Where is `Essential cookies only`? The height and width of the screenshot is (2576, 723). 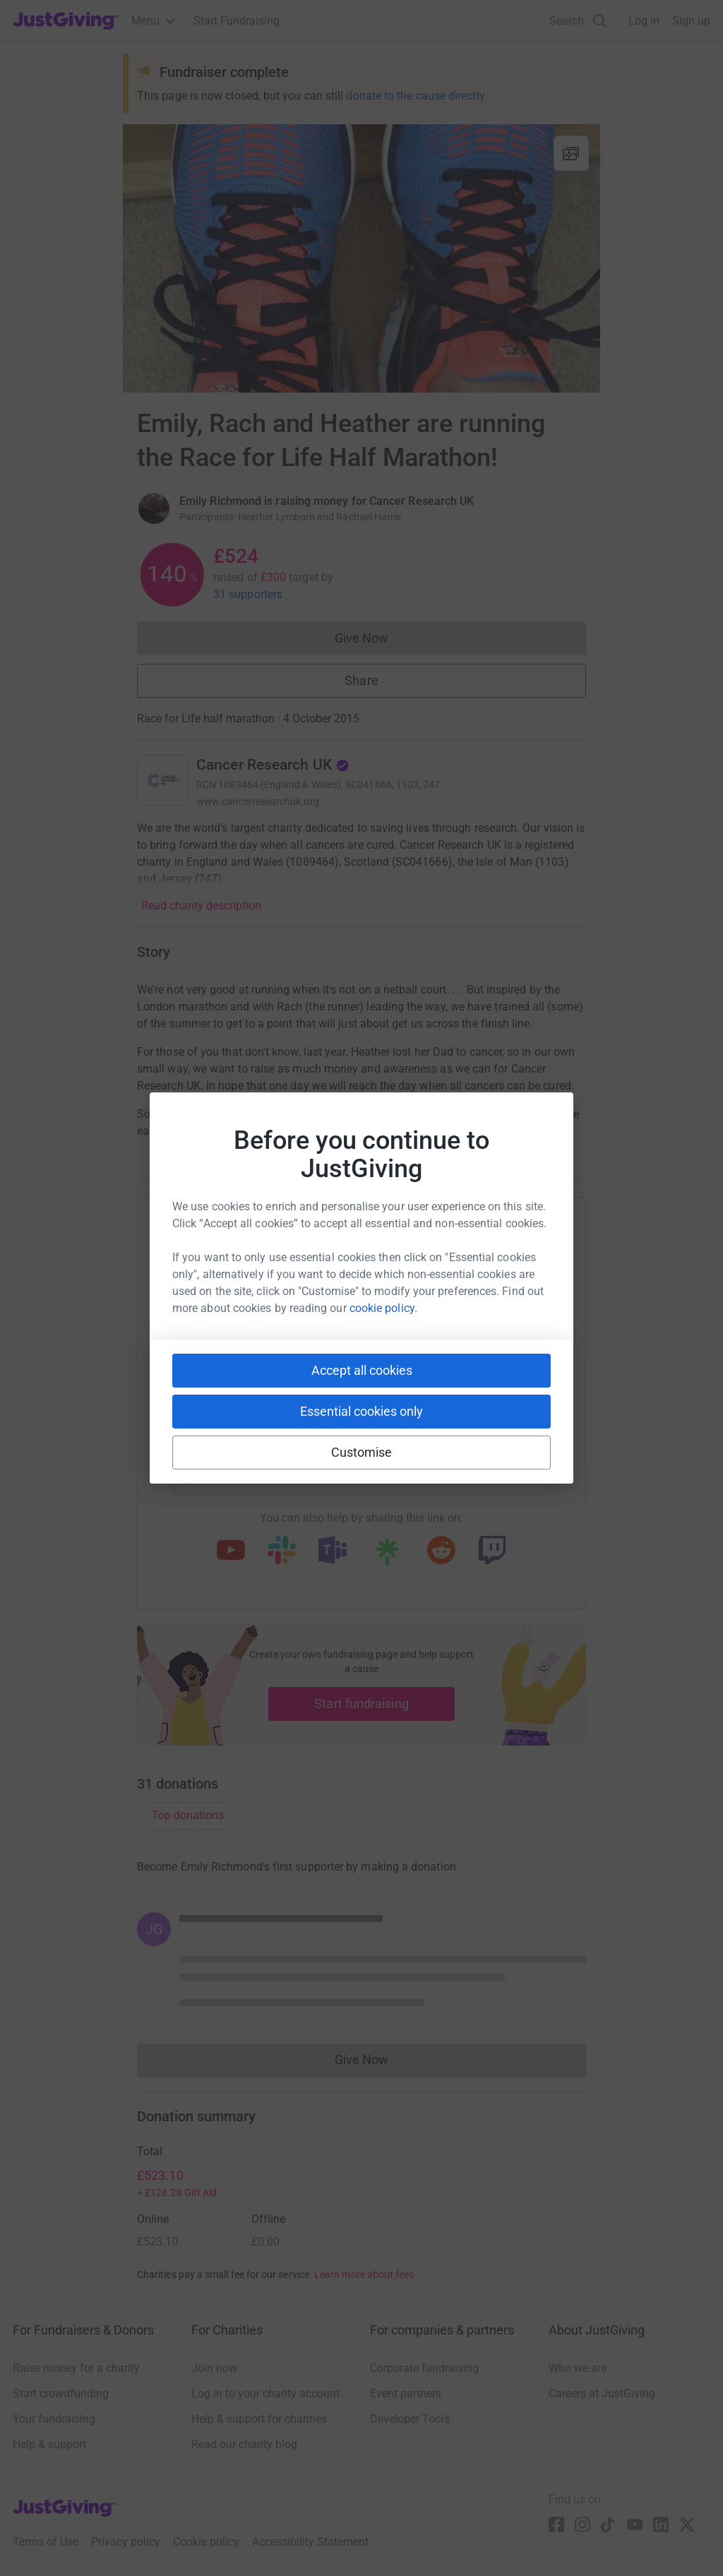 Essential cookies only is located at coordinates (361, 1411).